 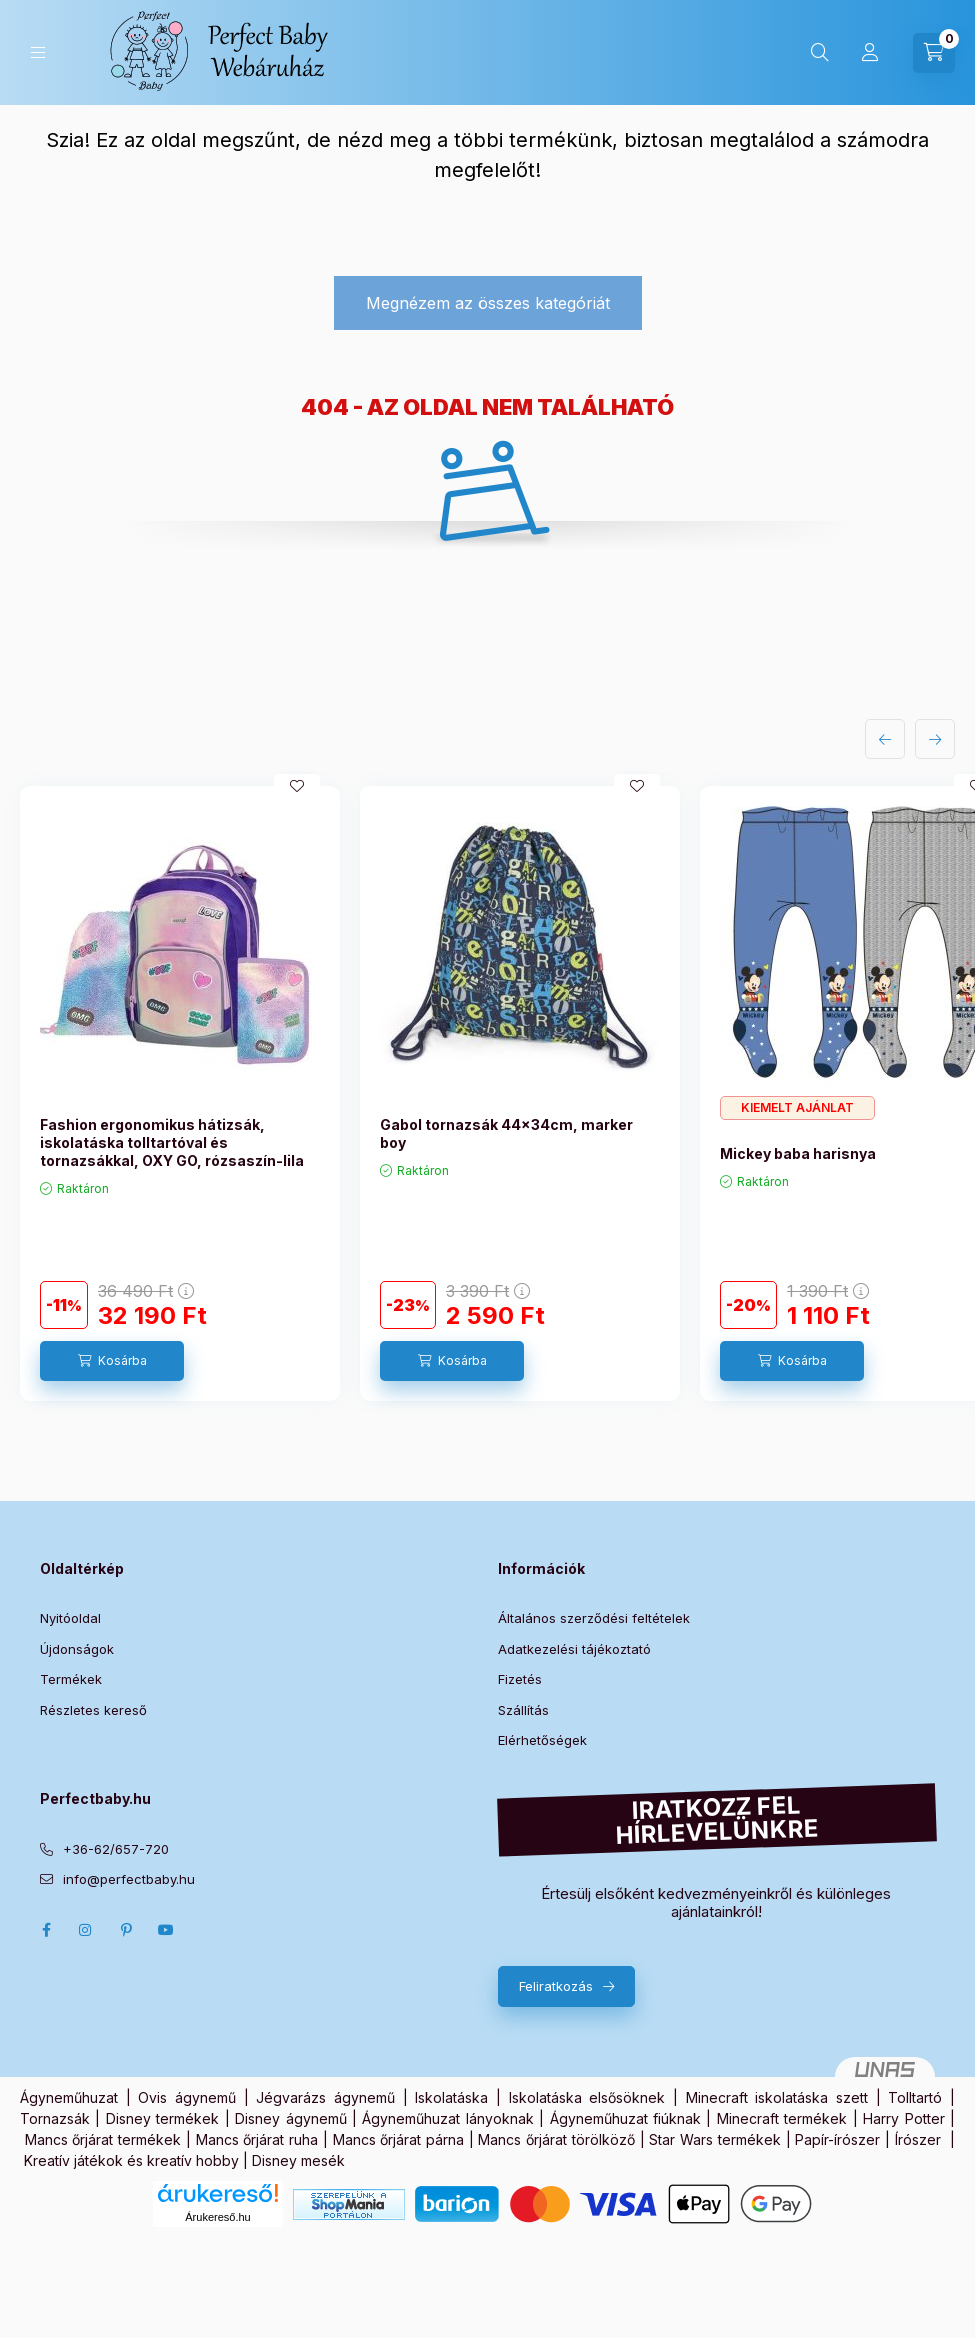 I want to click on Kreatív játékok és kreatív hobby, so click(x=131, y=2160).